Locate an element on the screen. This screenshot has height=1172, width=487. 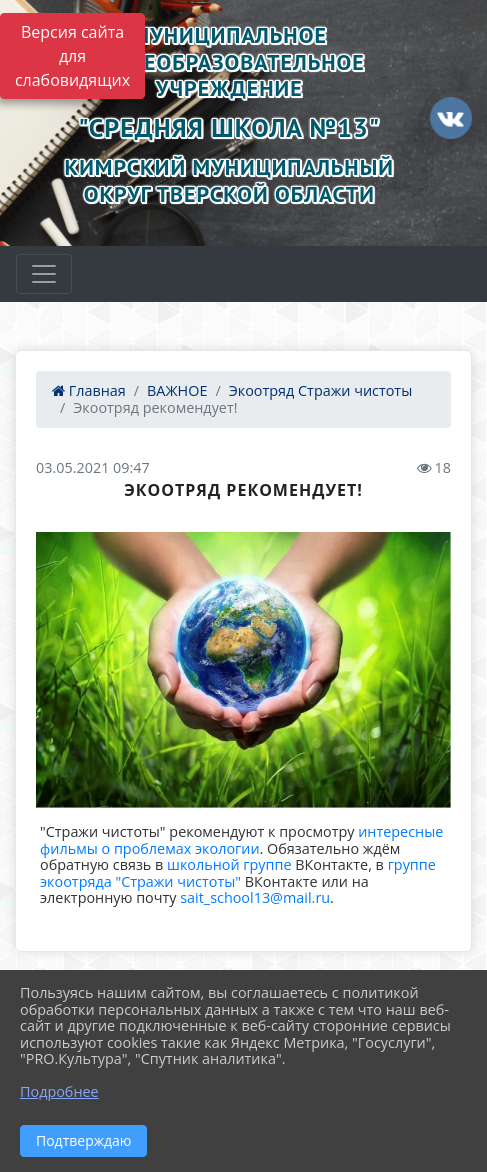
школьной группе is located at coordinates (229, 864).